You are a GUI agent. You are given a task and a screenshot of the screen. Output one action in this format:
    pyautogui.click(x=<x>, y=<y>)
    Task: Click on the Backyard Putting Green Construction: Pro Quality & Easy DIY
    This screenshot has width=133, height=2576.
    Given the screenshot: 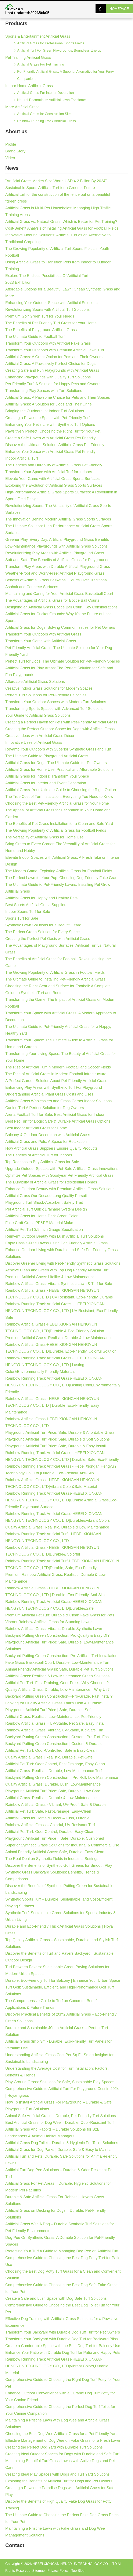 What is the action you would take?
    pyautogui.click(x=57, y=1635)
    